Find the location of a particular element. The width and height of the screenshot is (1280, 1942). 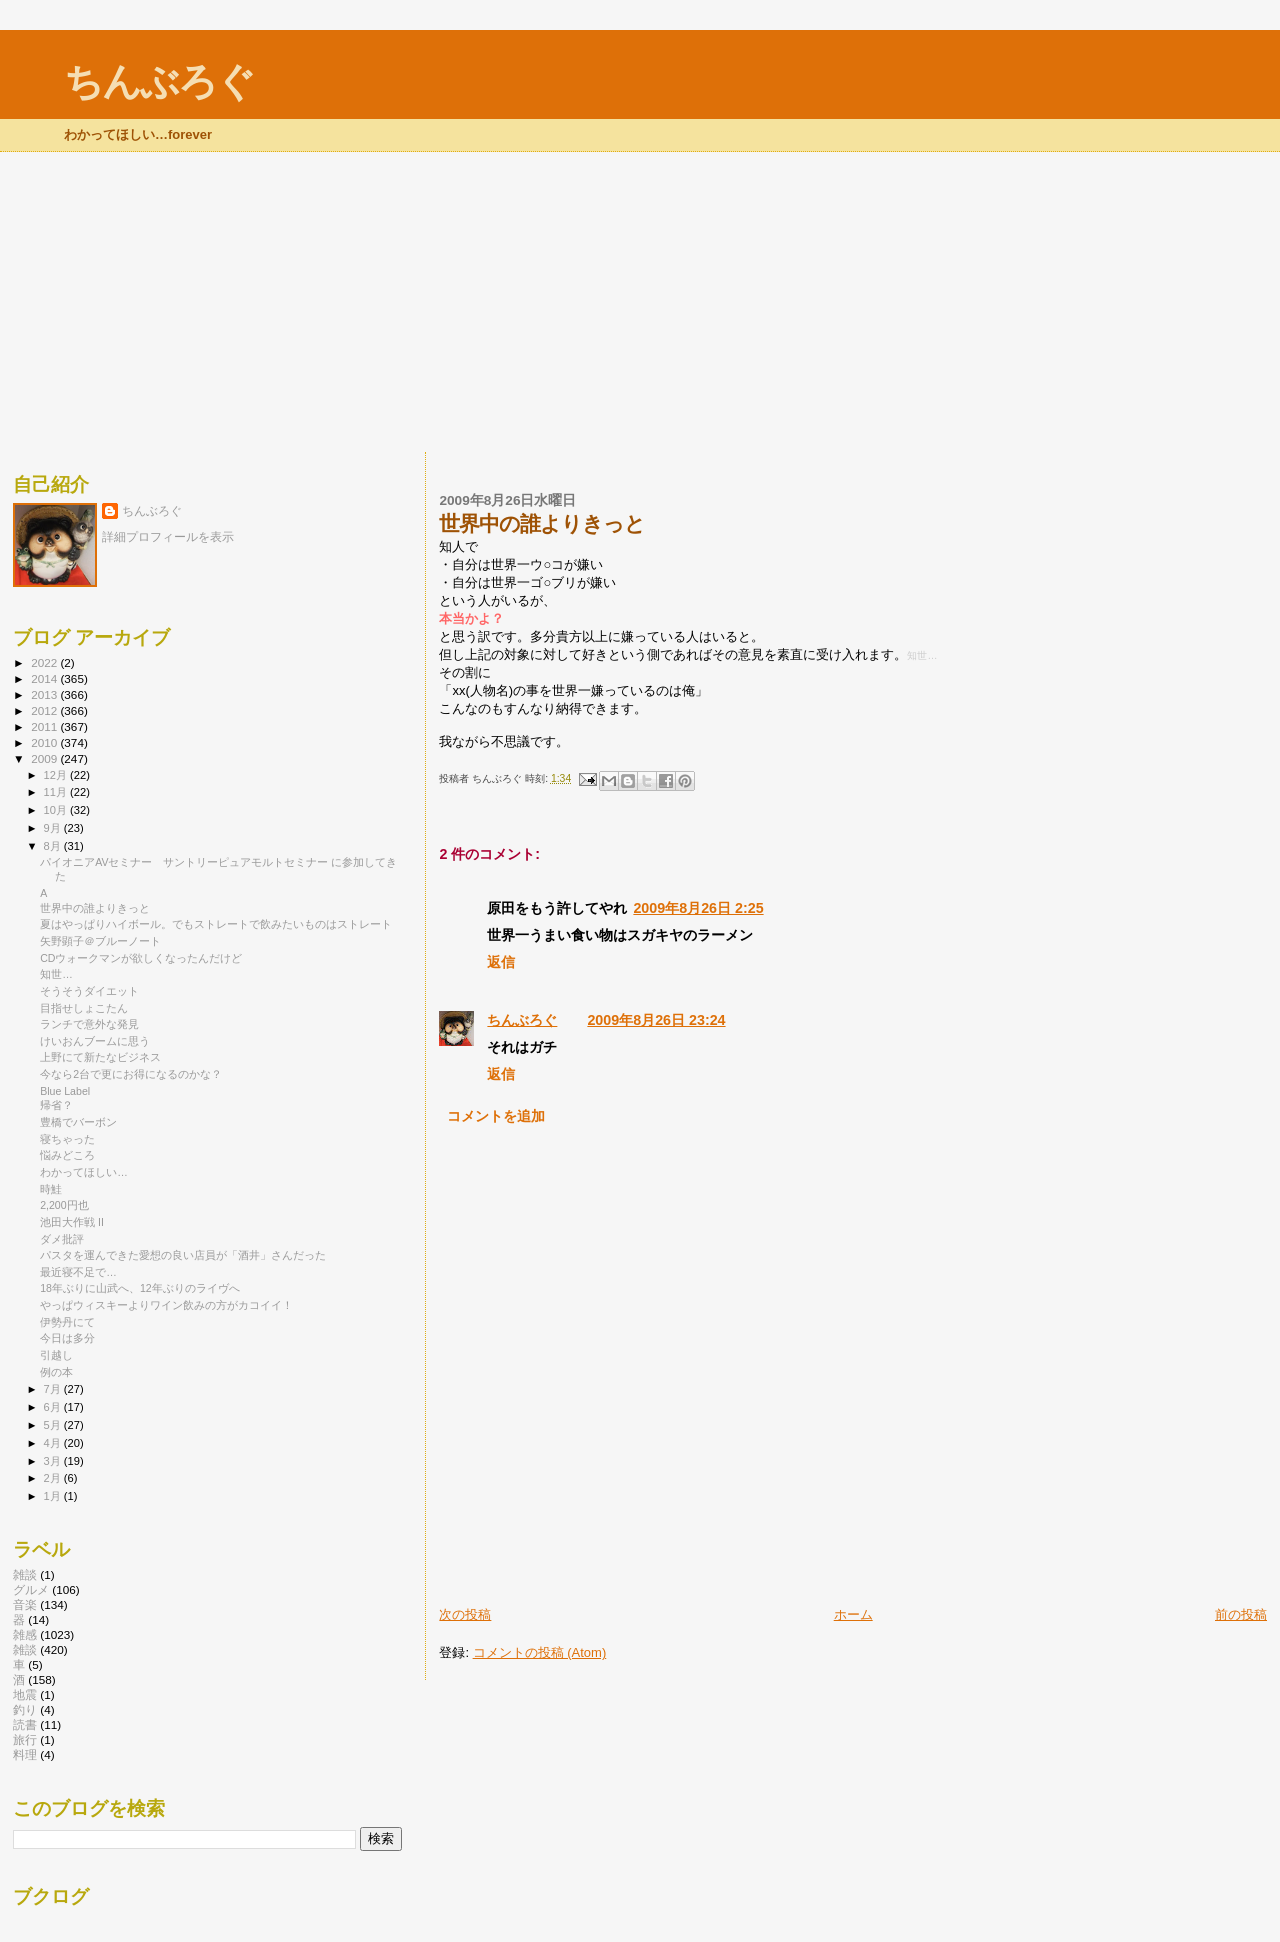

雑談 is located at coordinates (25, 1574).